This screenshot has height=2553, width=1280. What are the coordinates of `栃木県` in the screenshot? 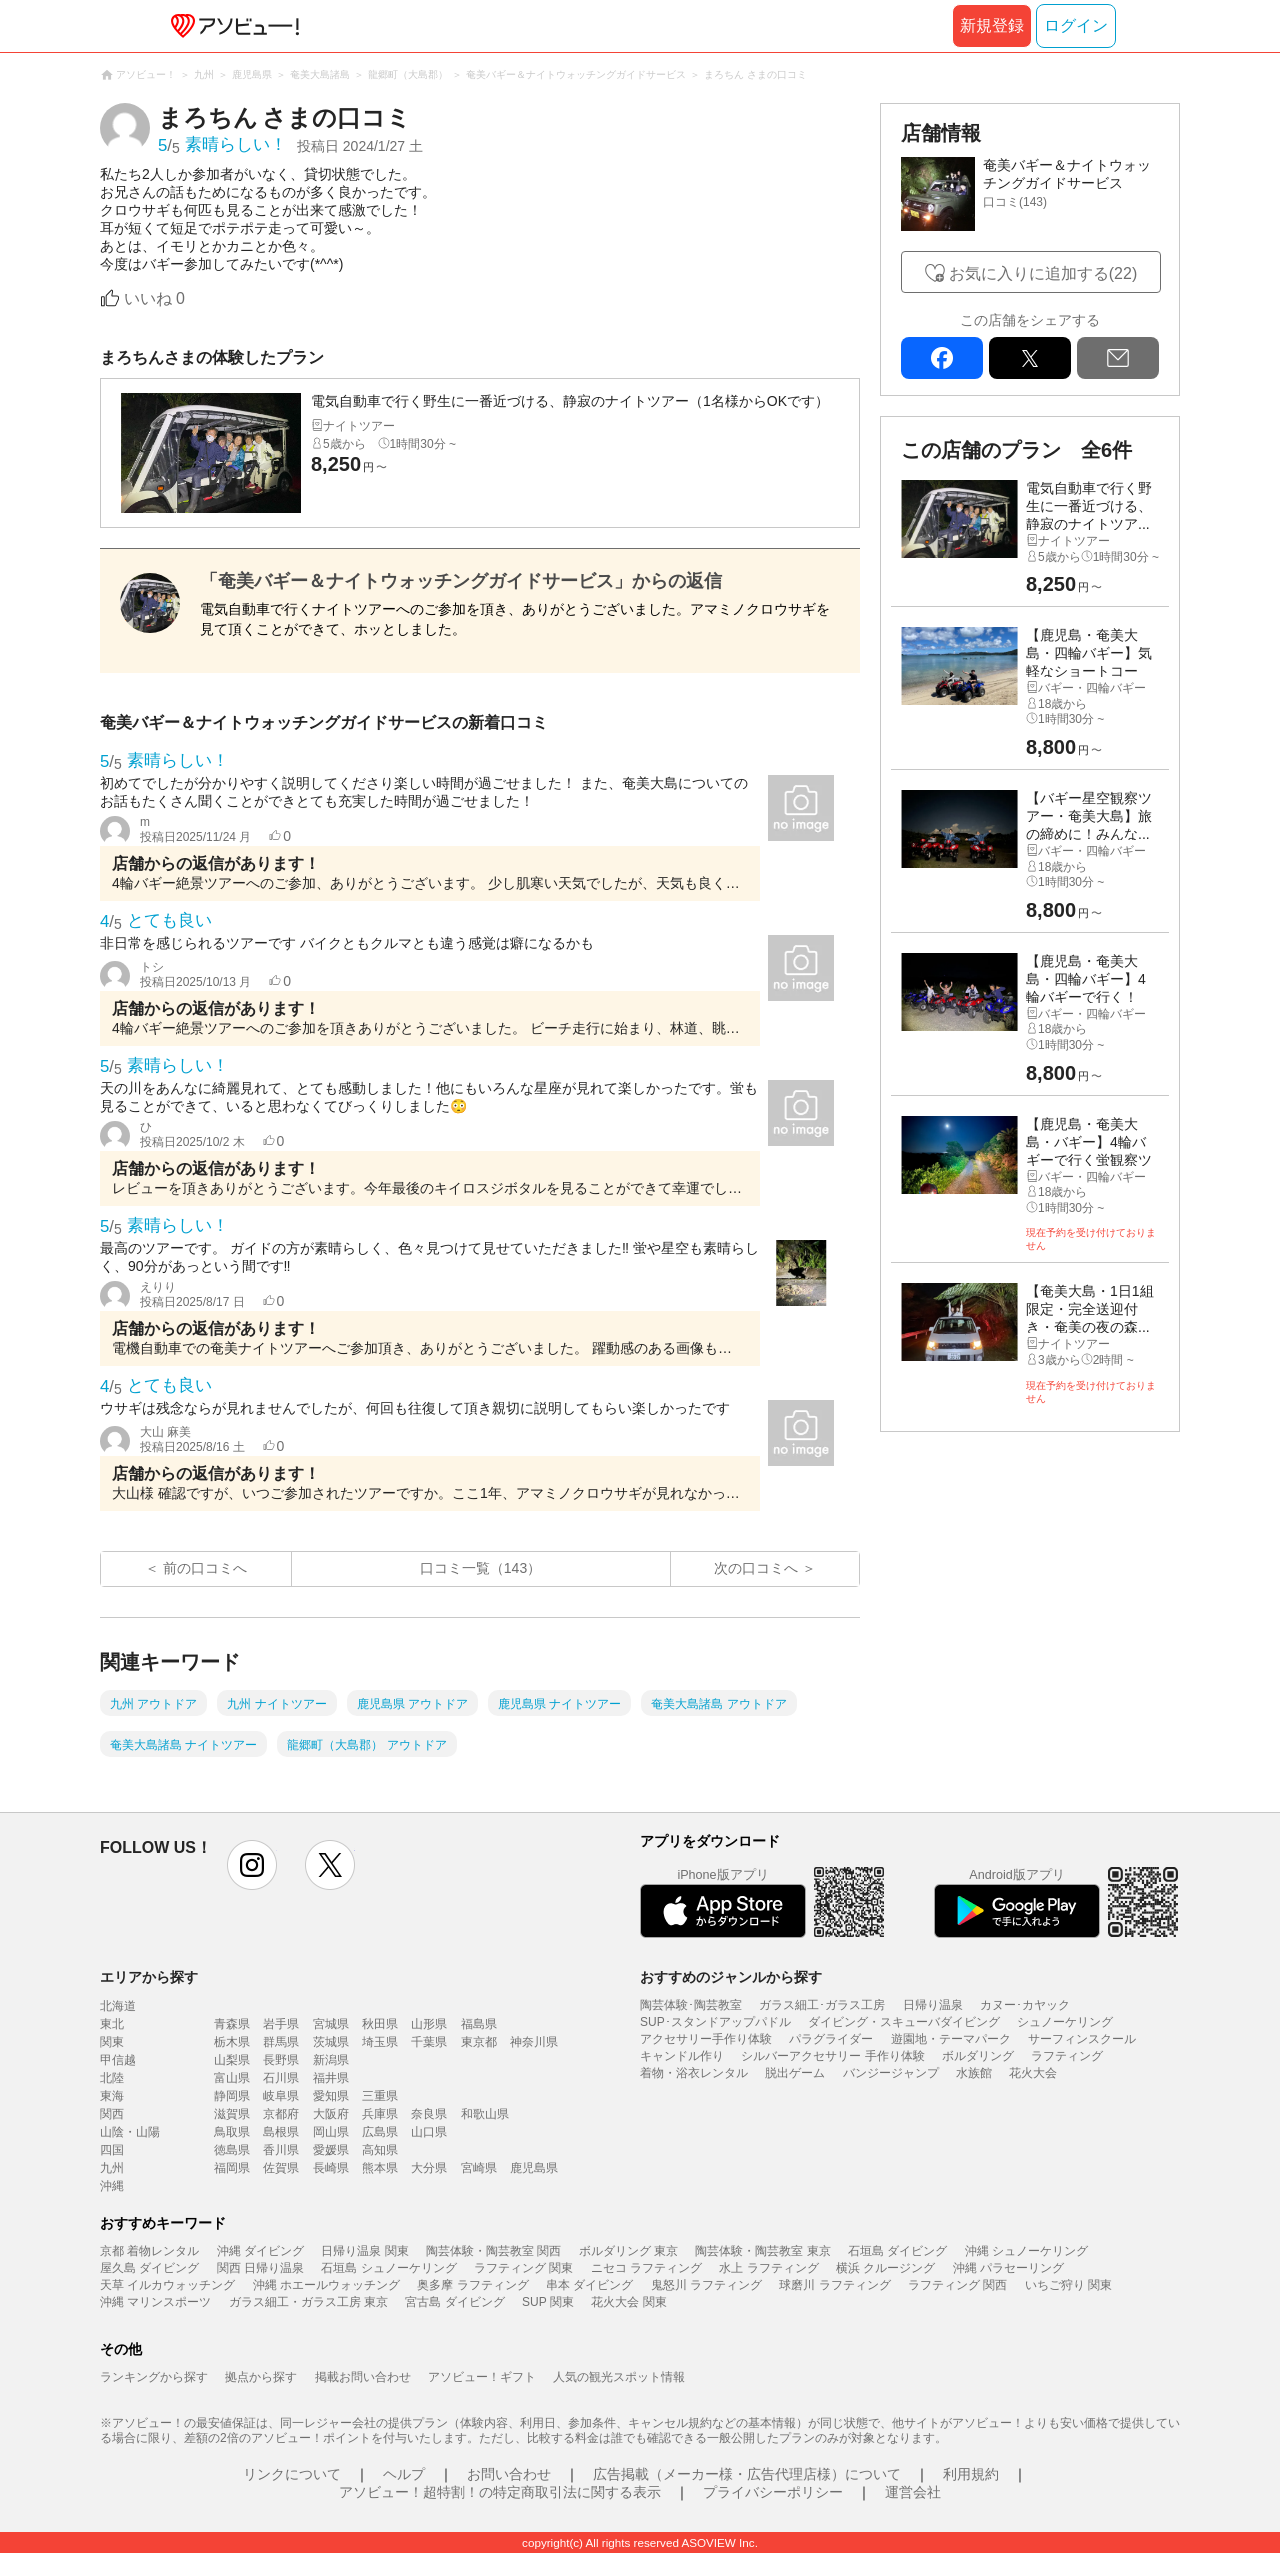 It's located at (232, 2042).